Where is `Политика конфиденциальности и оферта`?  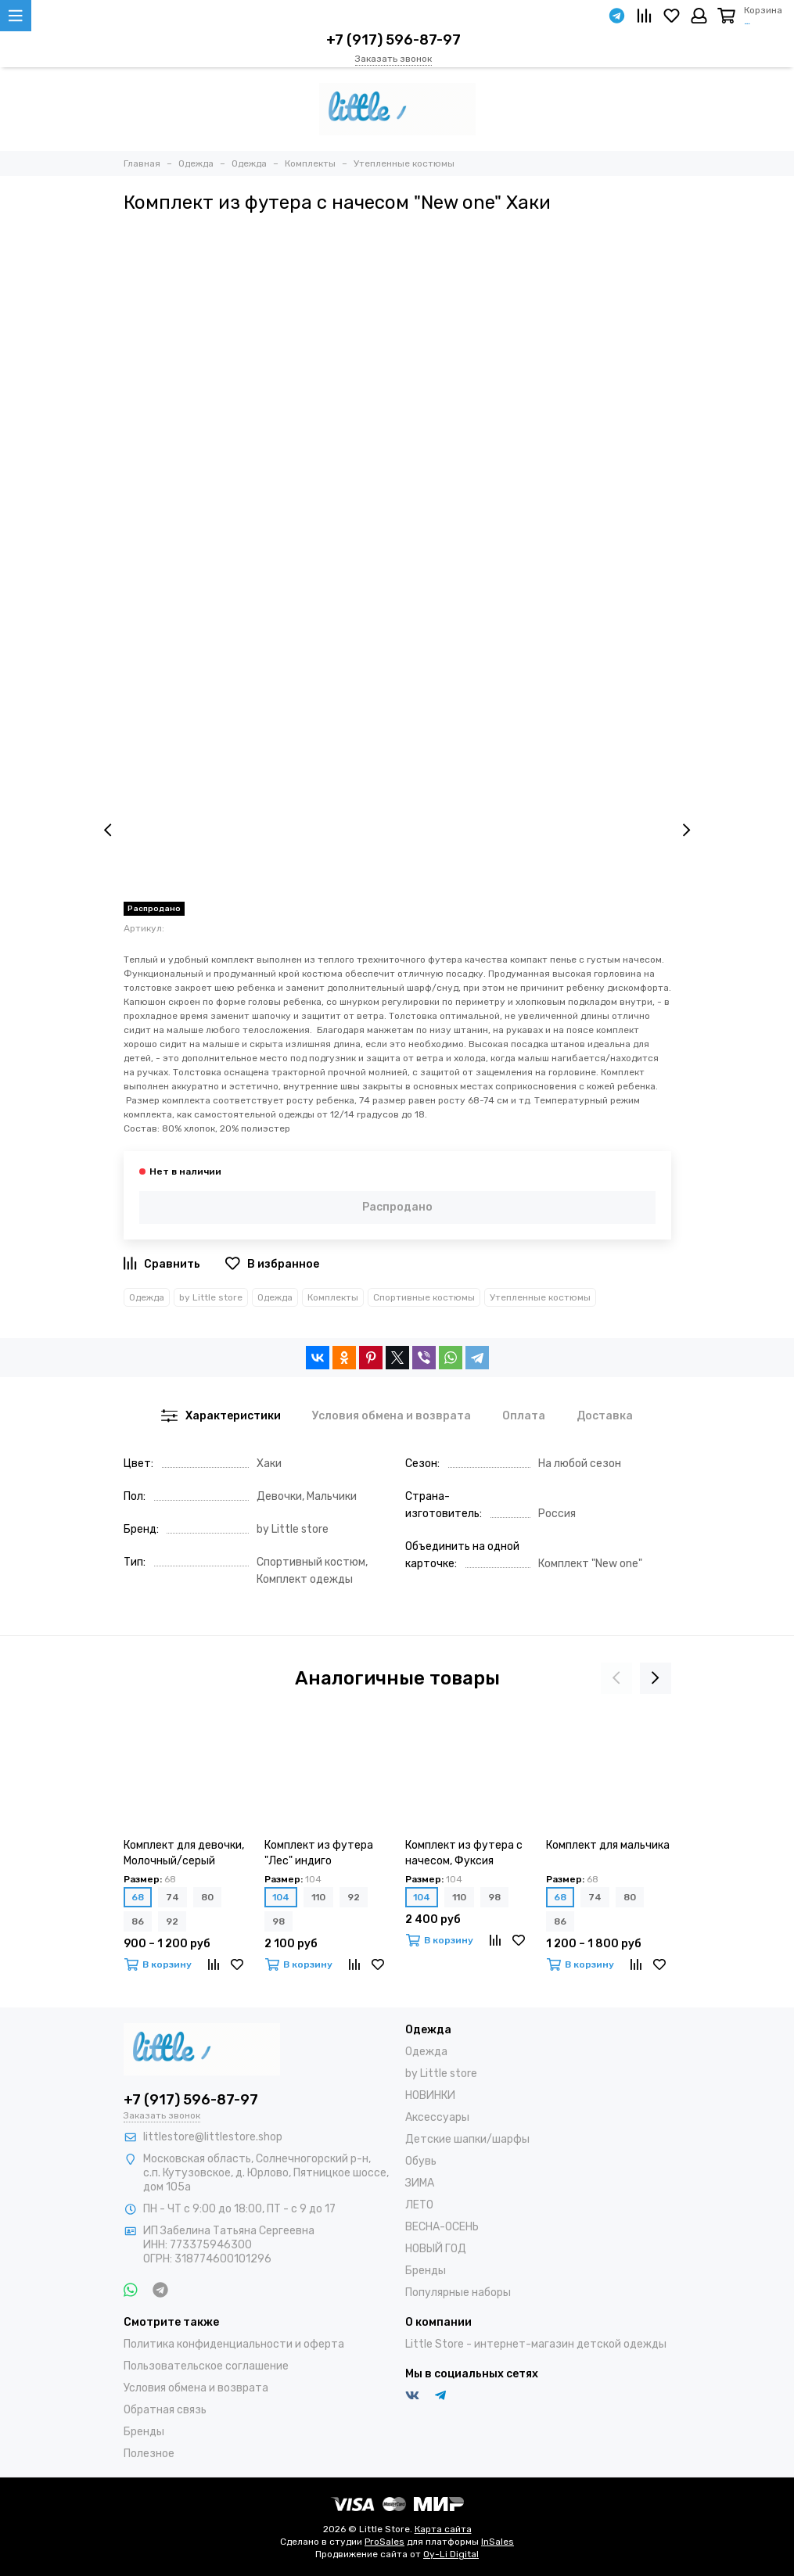 Политика конфиденциальности и оферта is located at coordinates (234, 2344).